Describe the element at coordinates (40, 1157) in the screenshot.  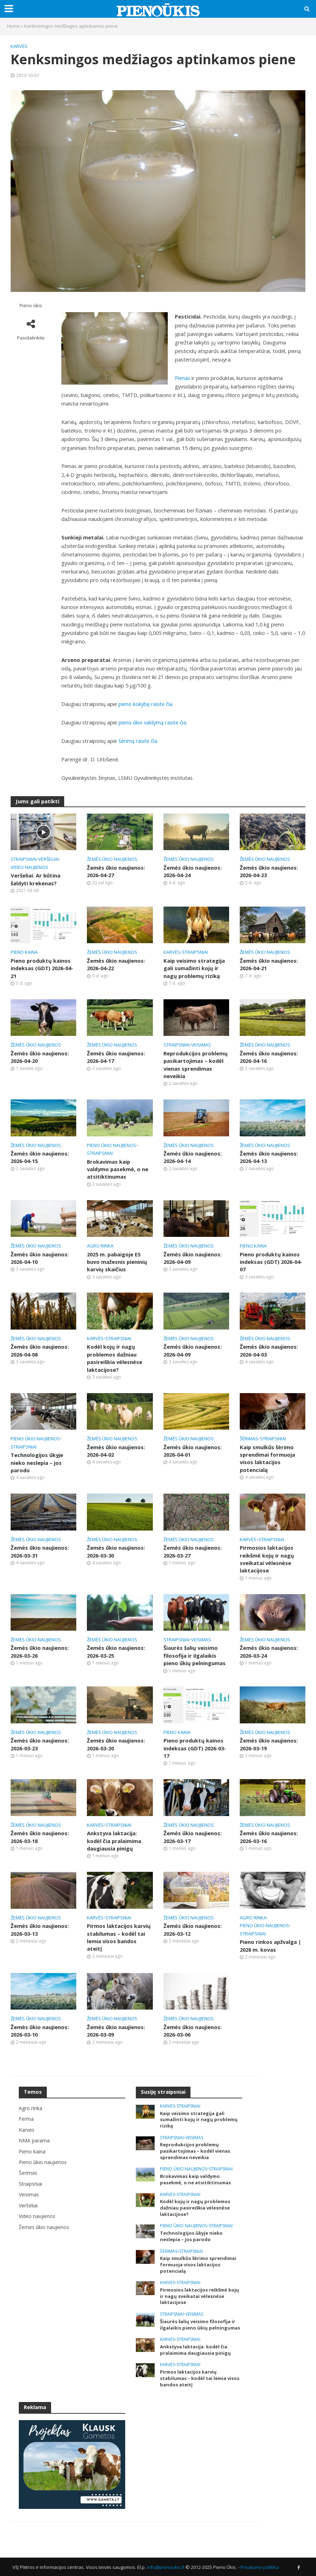
I see `Žemės ūkio naujienos: 2026-04-15` at that location.